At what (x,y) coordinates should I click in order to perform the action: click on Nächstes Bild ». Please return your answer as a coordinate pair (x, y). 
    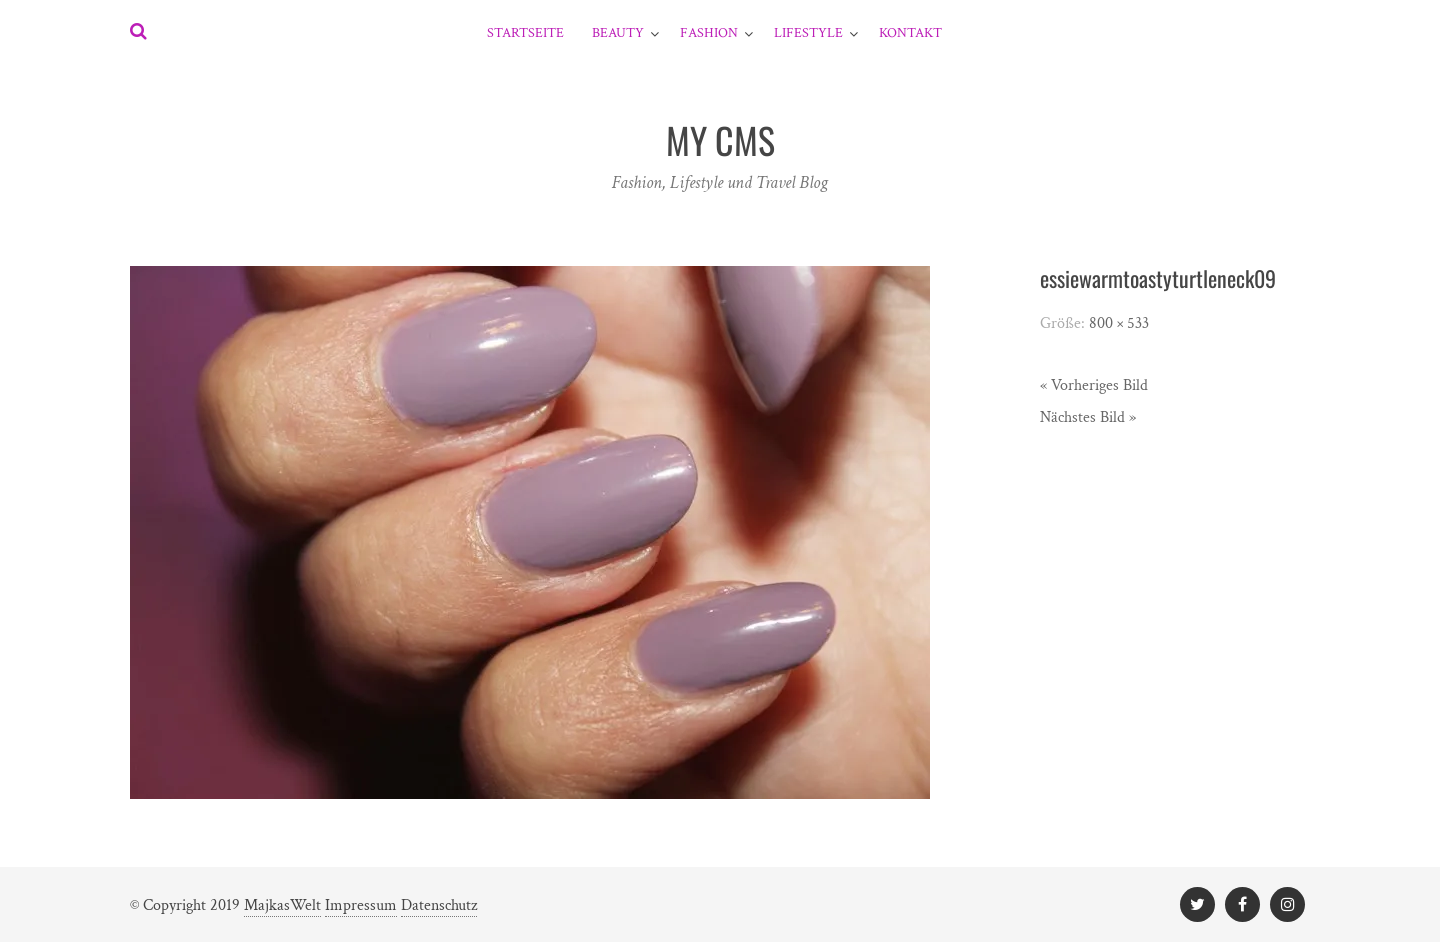
    Looking at the image, I should click on (1088, 417).